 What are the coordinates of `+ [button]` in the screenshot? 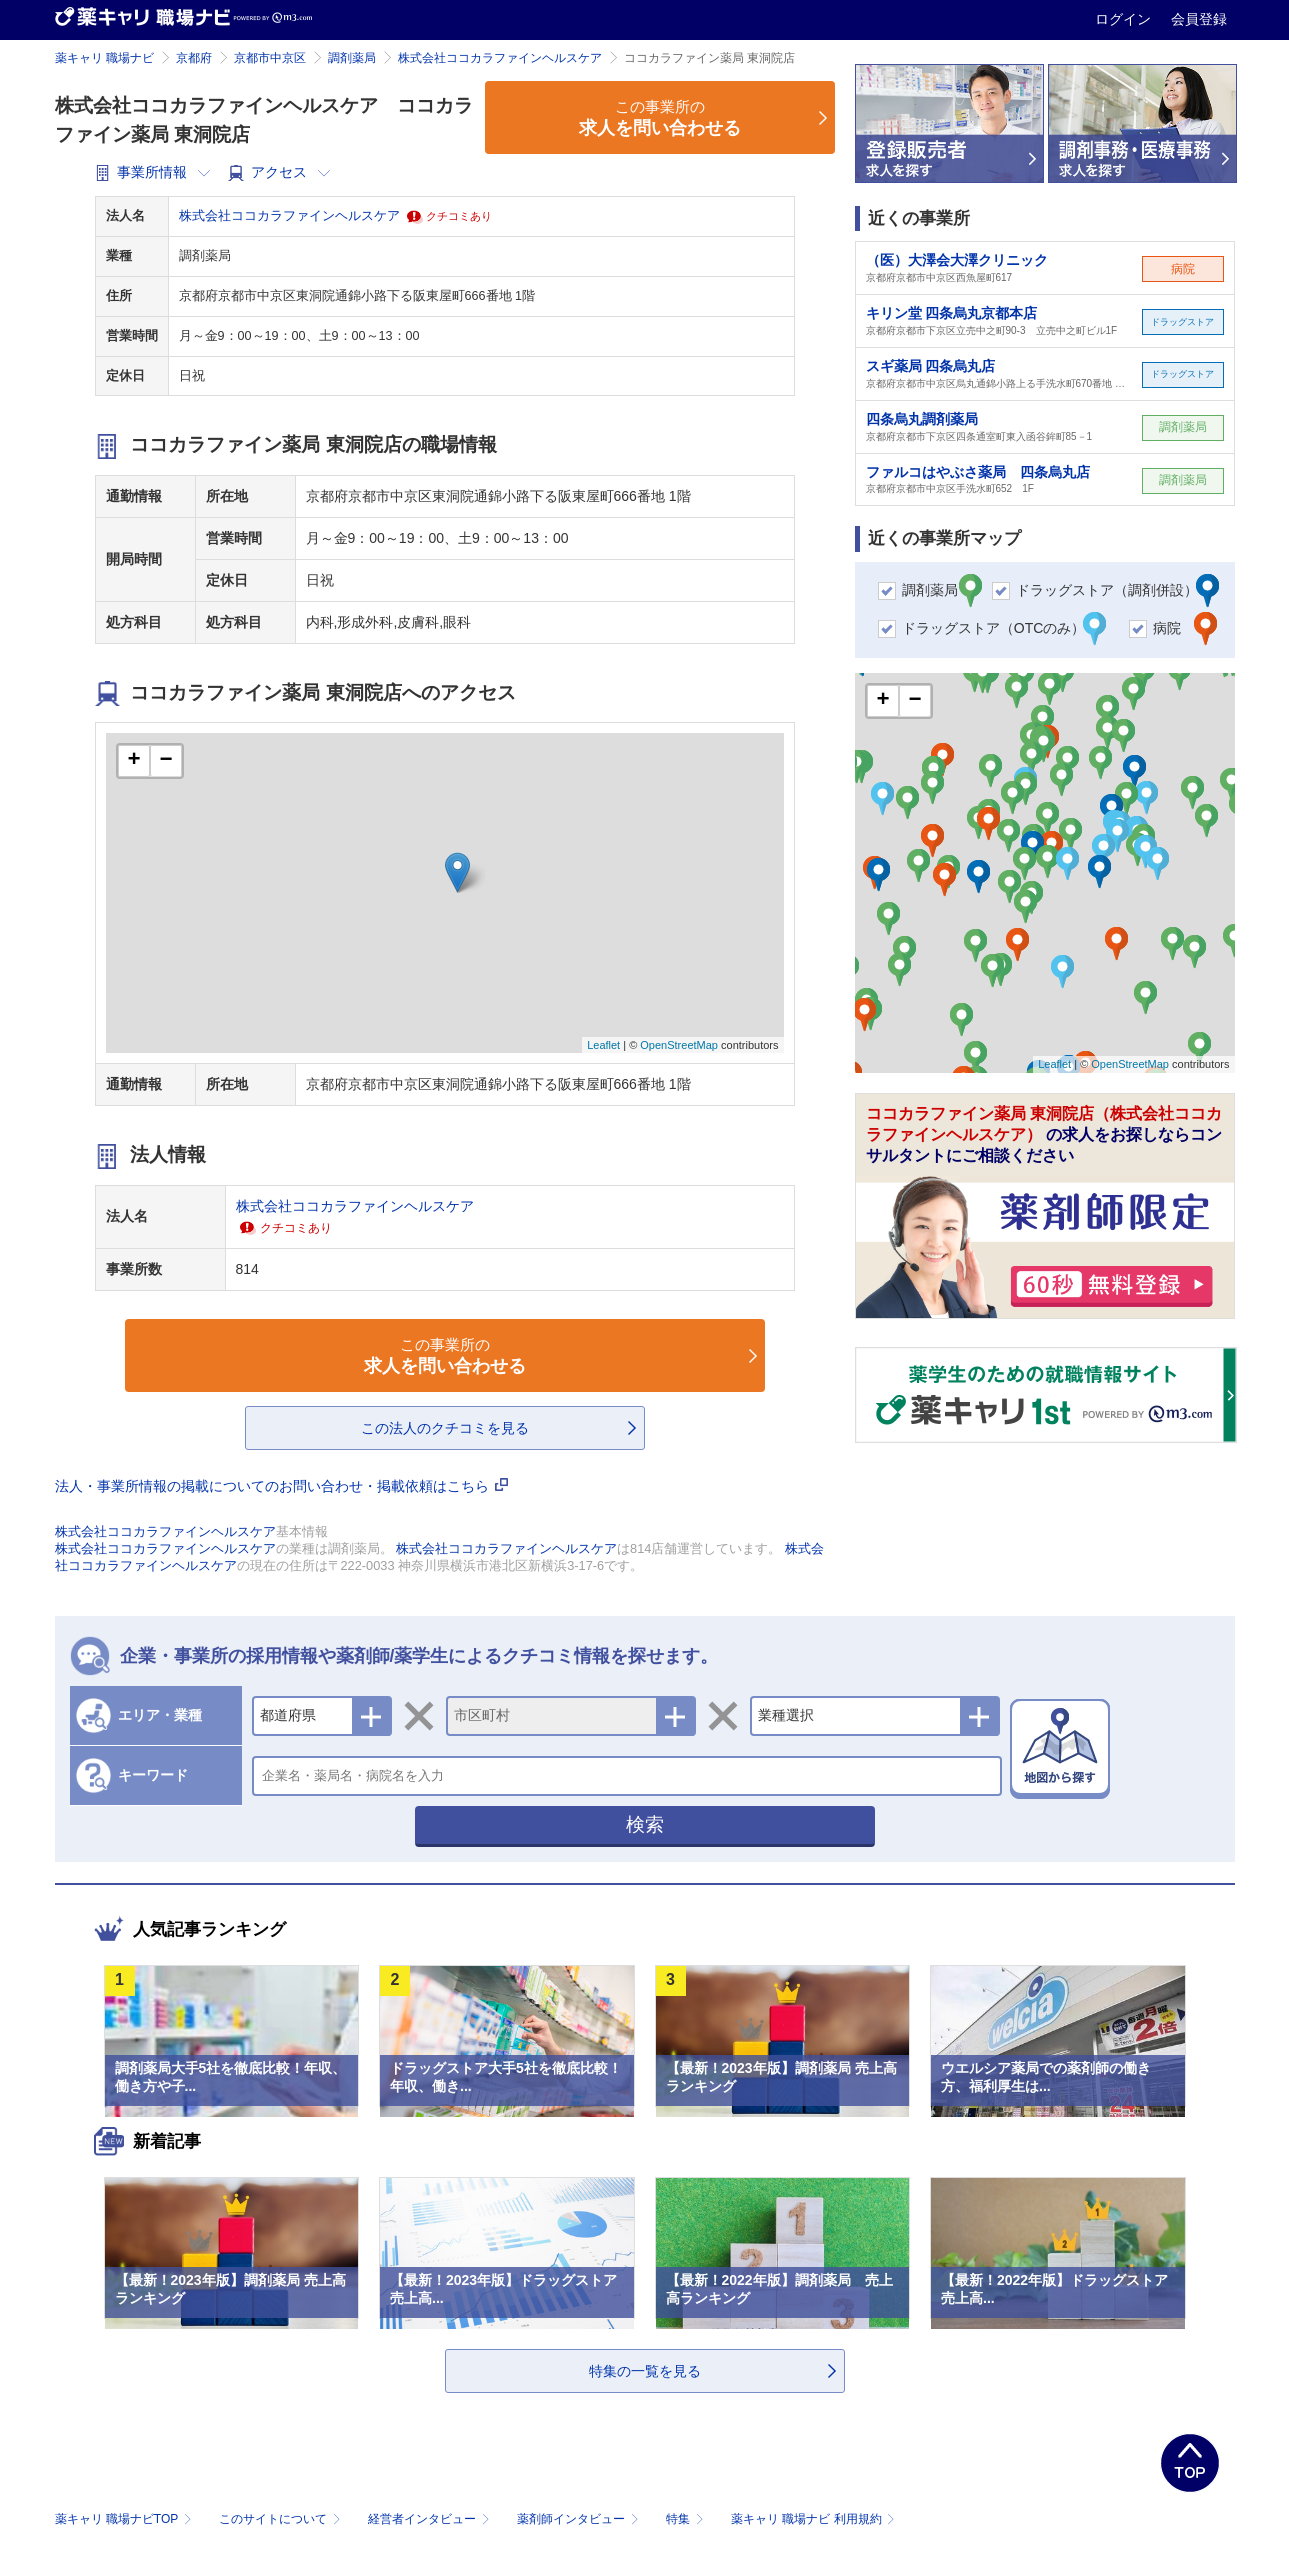 It's located at (133, 761).